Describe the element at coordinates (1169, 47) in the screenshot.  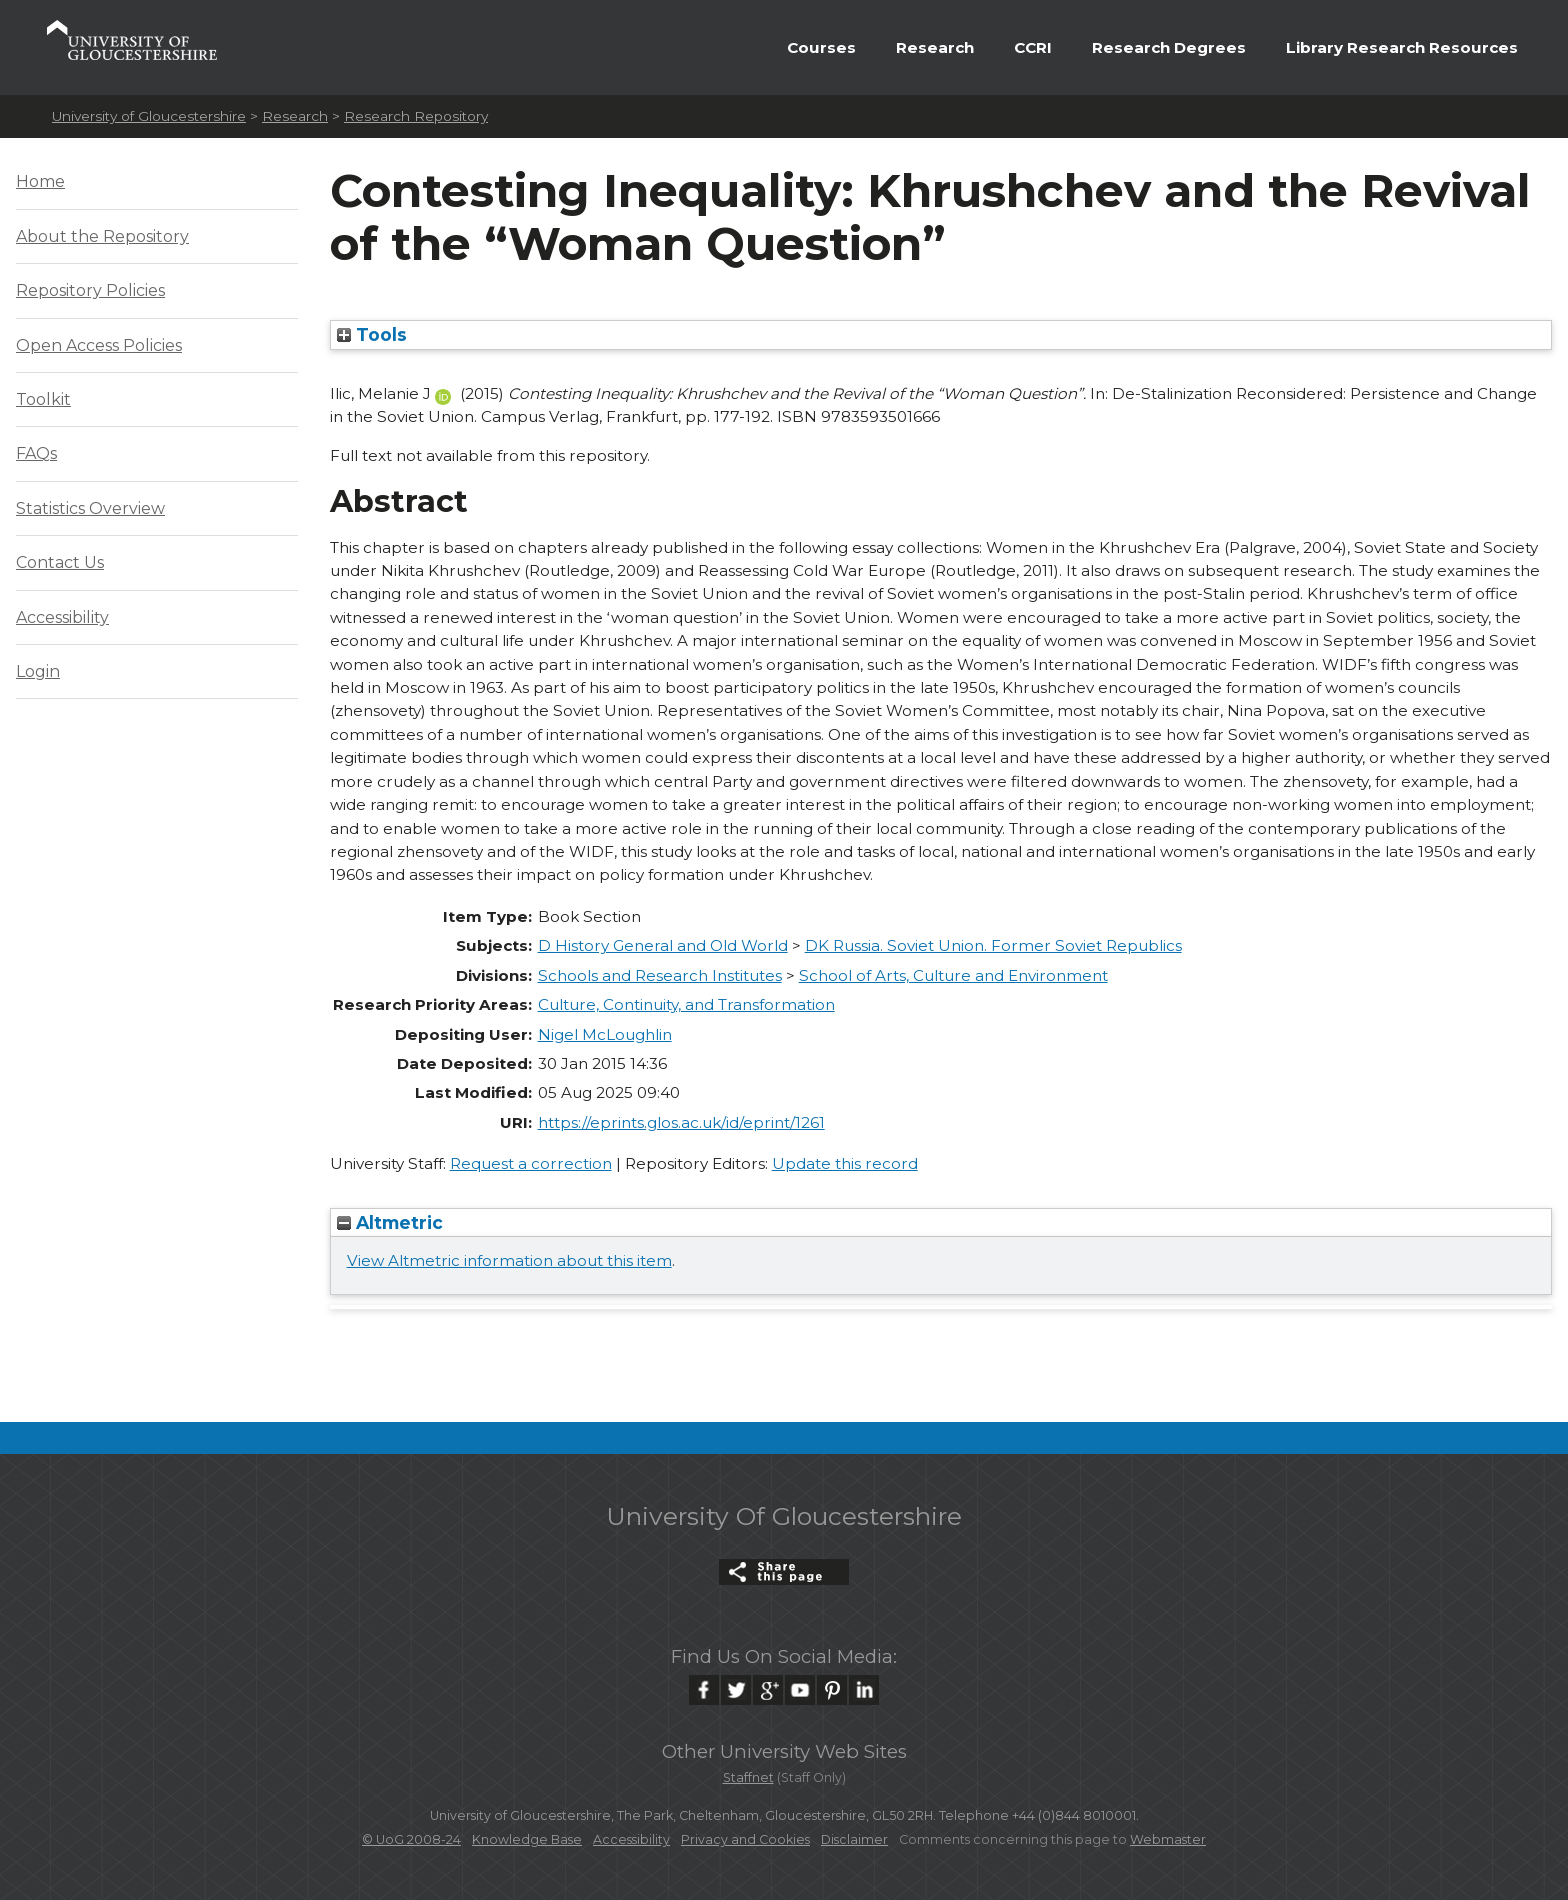
I see `Research Degrees` at that location.